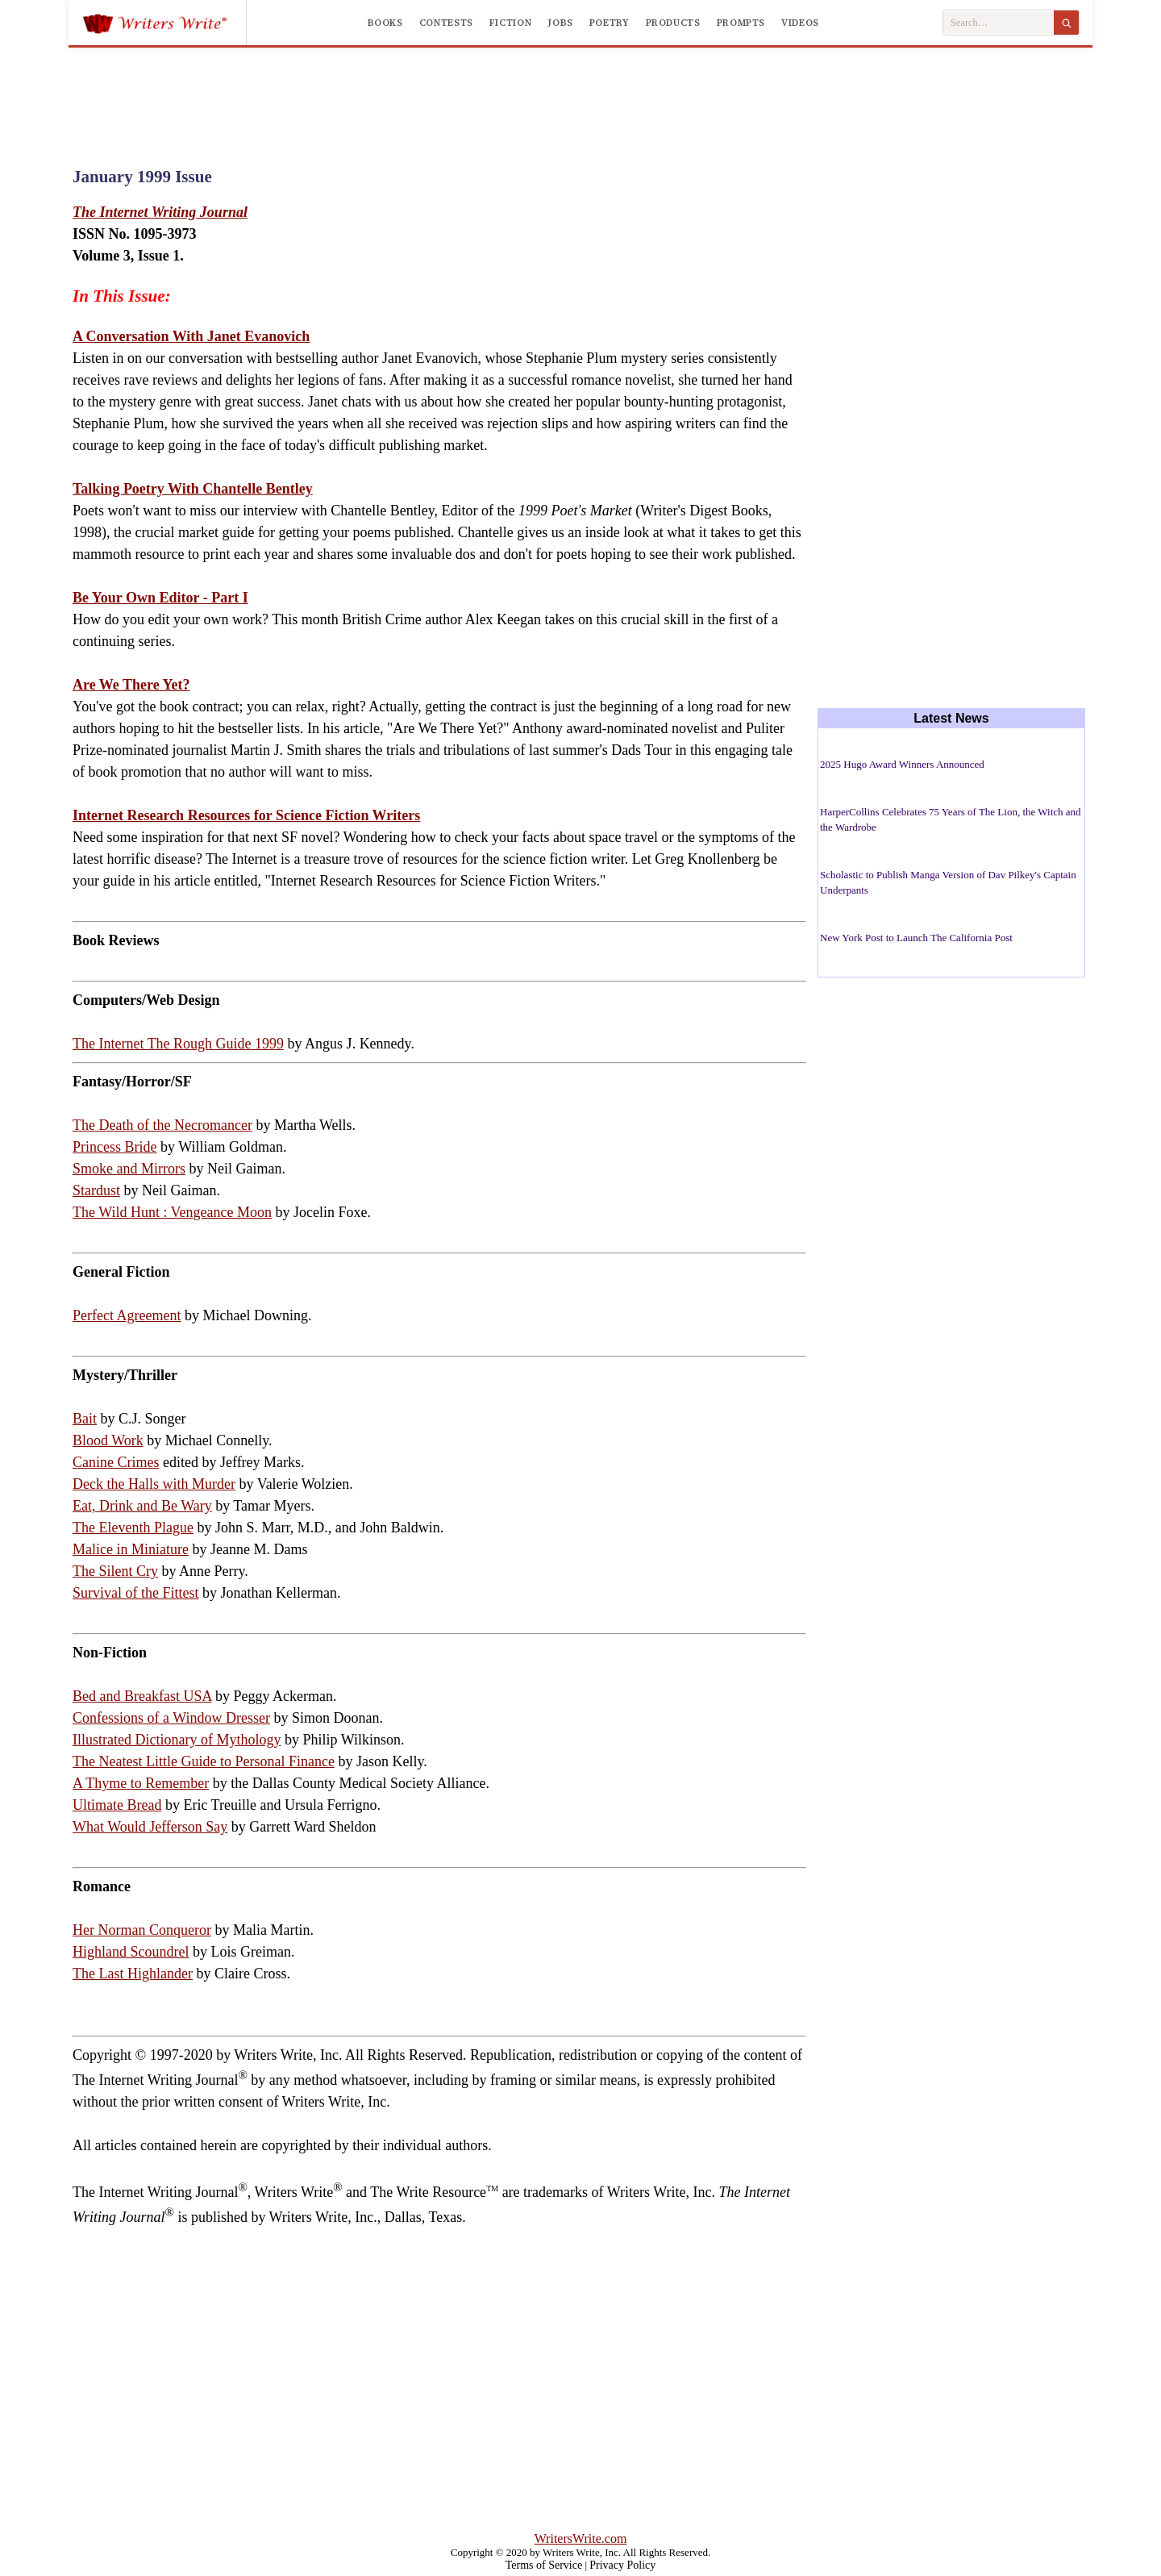 Image resolution: width=1161 pixels, height=2576 pixels. Describe the element at coordinates (108, 1440) in the screenshot. I see `Blood Work` at that location.